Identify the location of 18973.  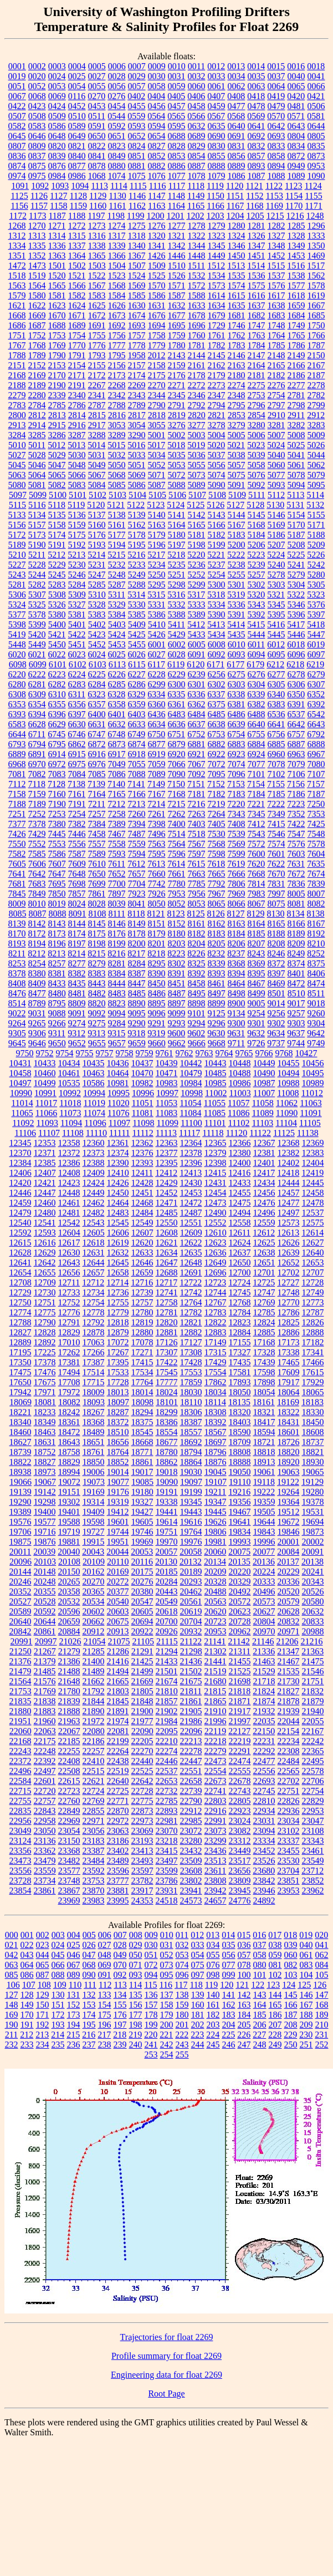
(45, 1472).